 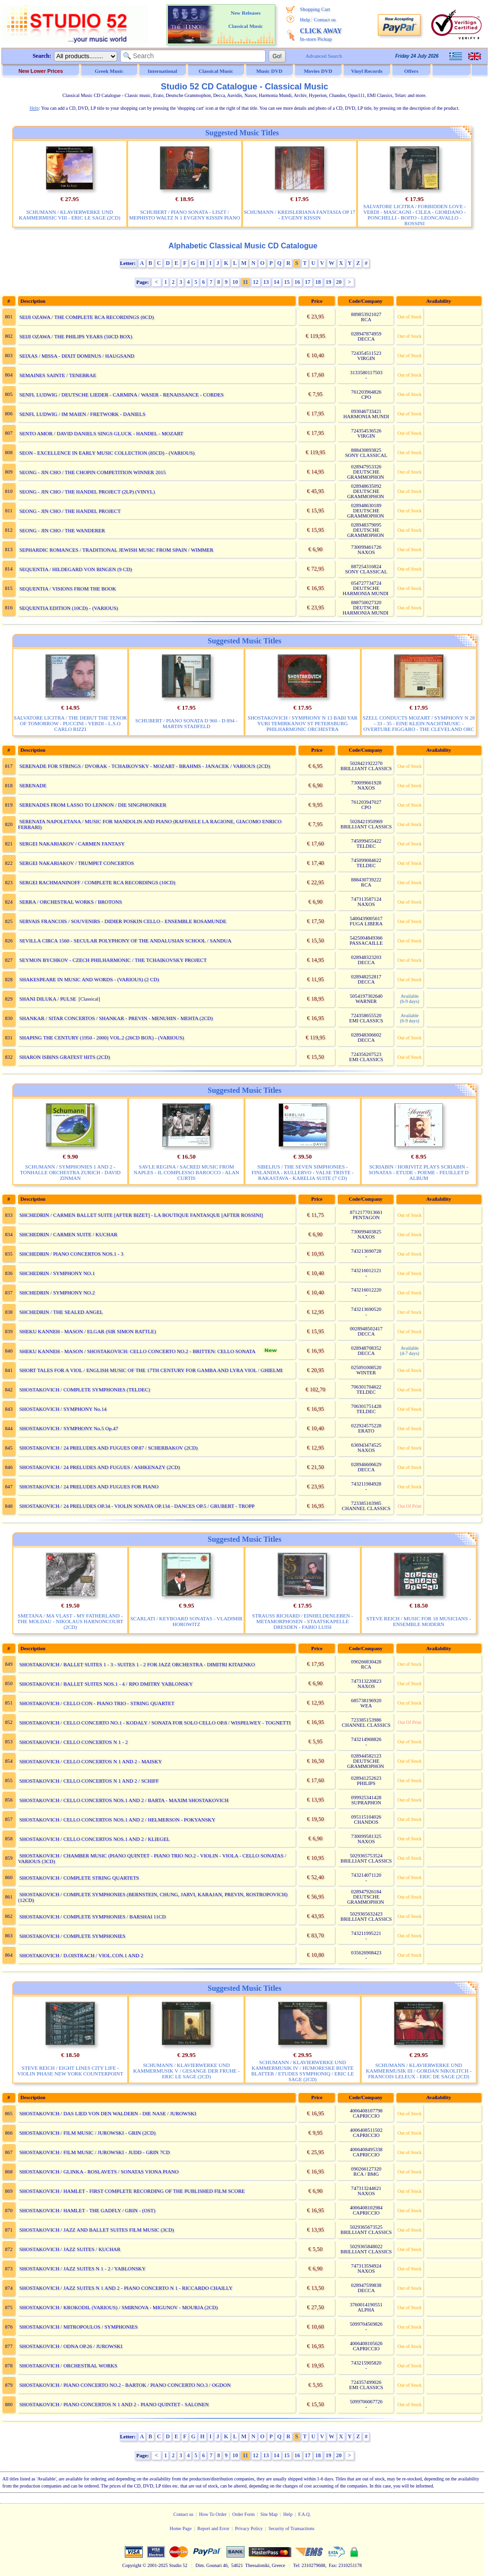 What do you see at coordinates (87, 1331) in the screenshot?
I see `SHEKU KANNEH - MASON / ELGAR (SIR SIMON RATTLE)` at bounding box center [87, 1331].